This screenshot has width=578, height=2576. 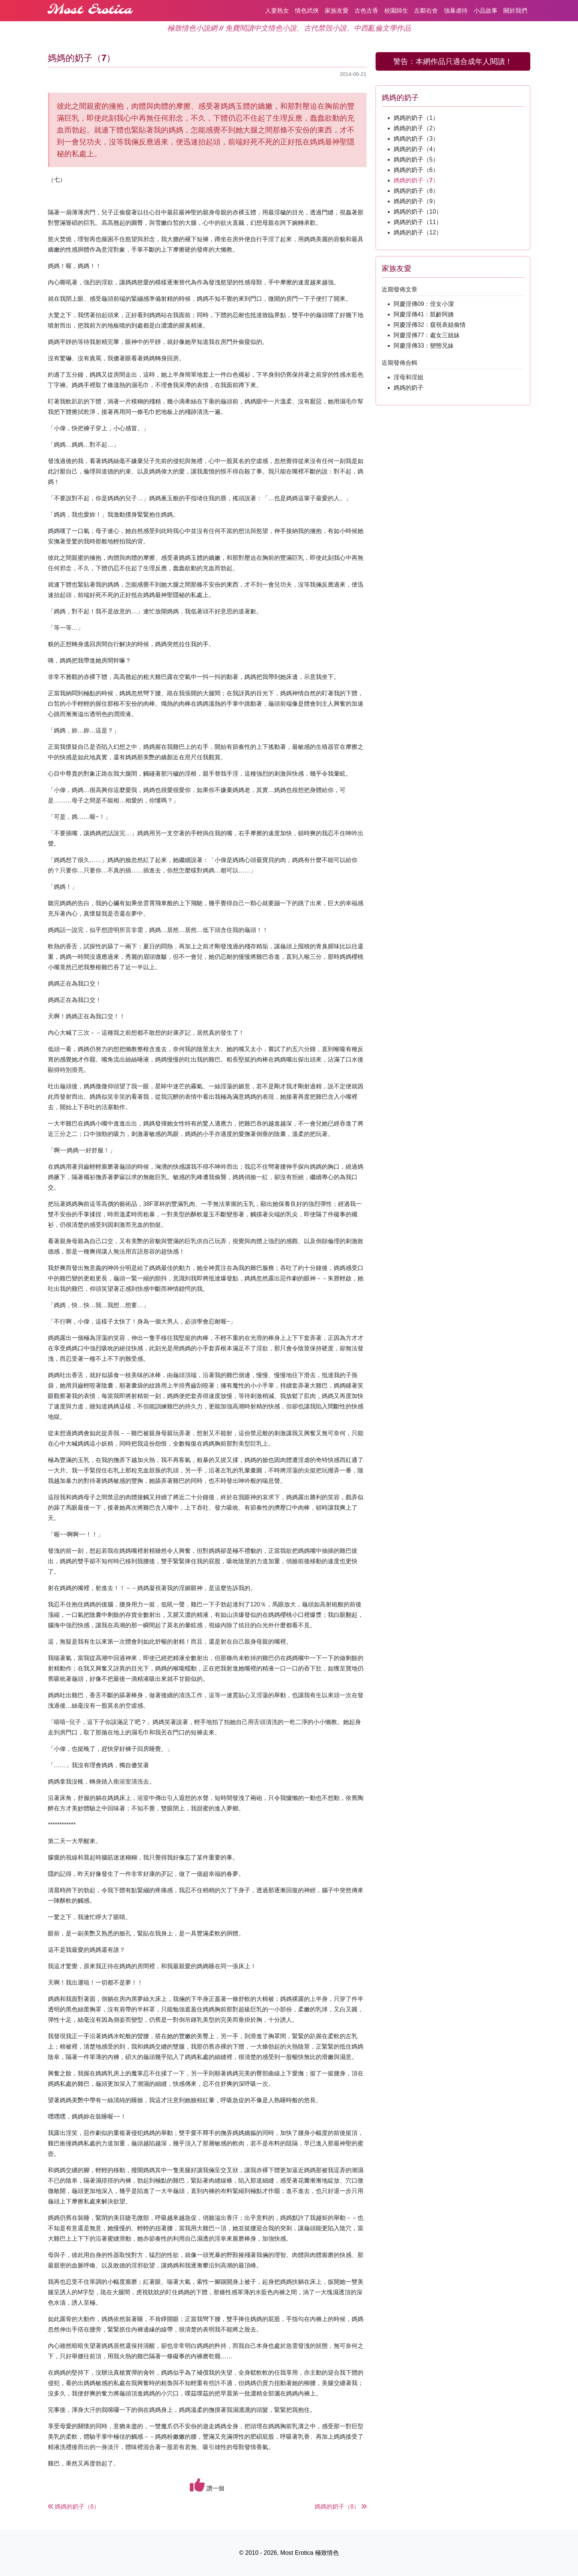 I want to click on 媽媽的奶子（4）, so click(x=416, y=149).